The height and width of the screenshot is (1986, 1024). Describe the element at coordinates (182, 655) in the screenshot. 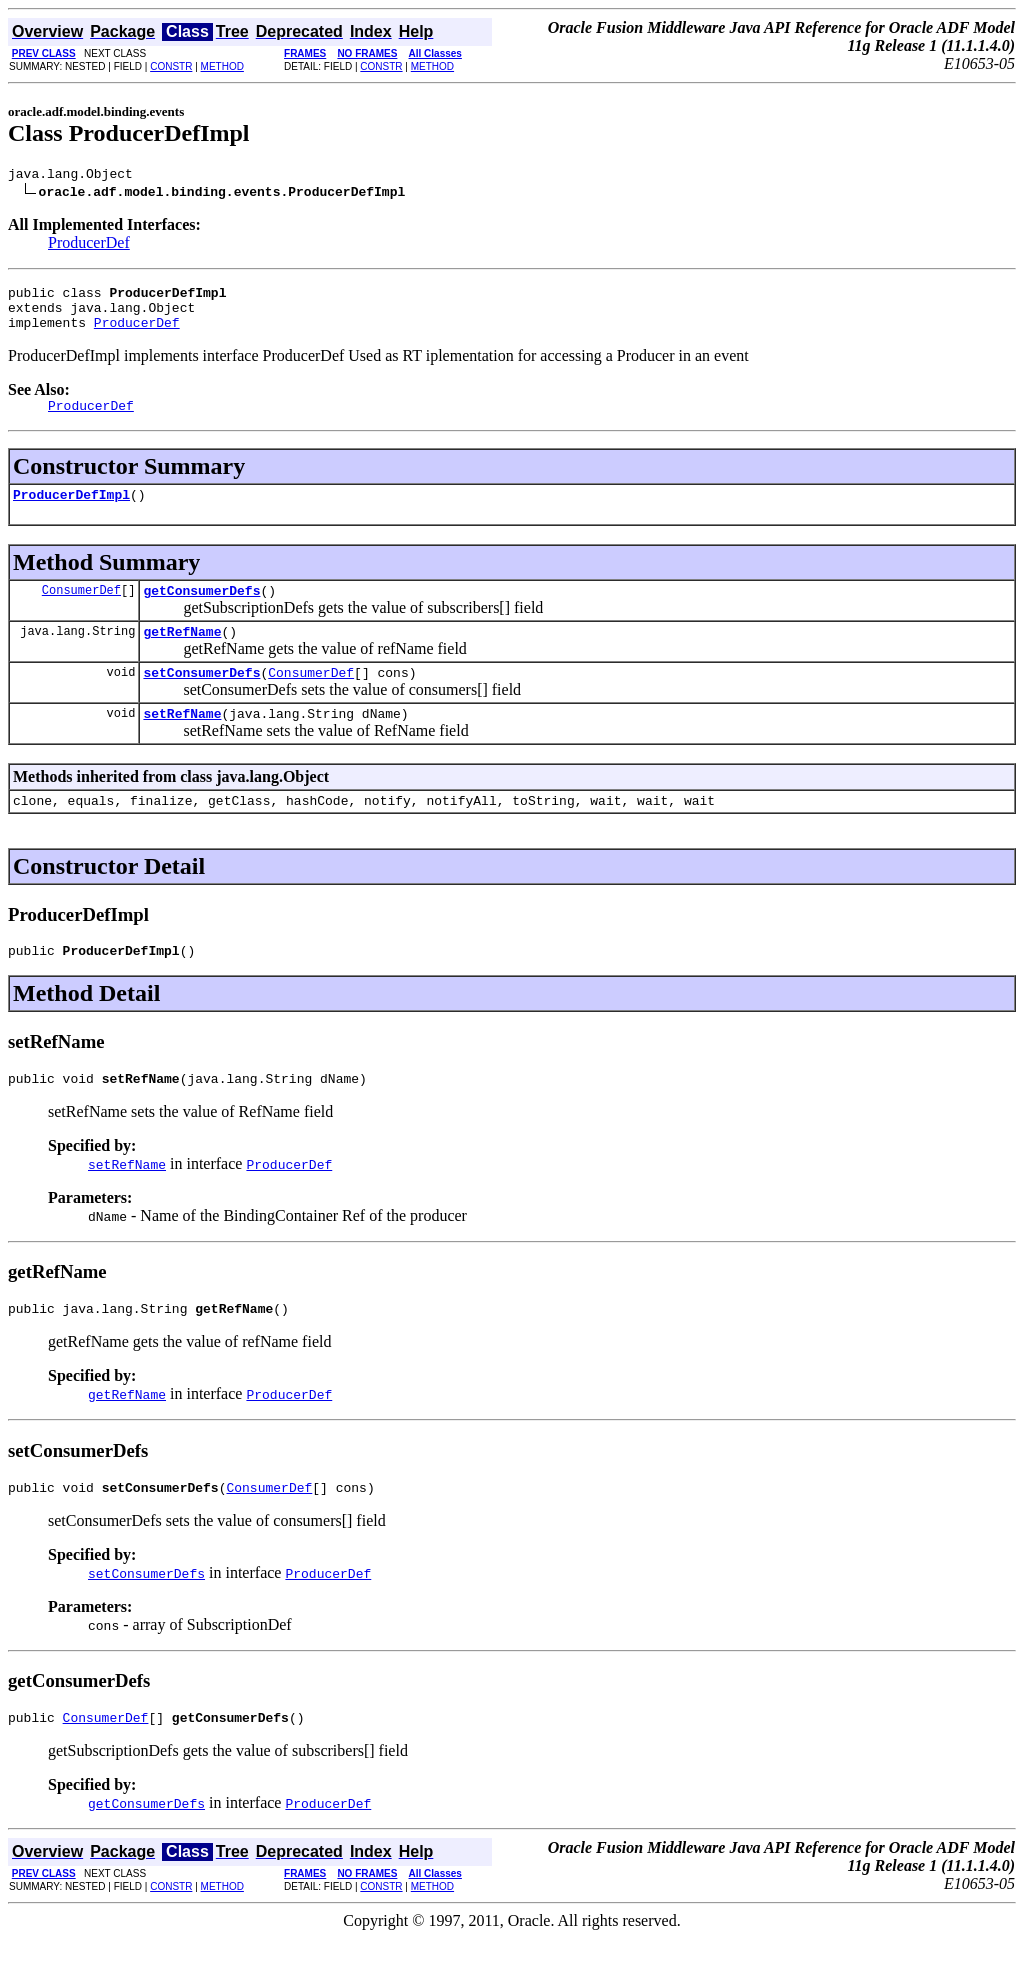

I see `getRefName` at that location.